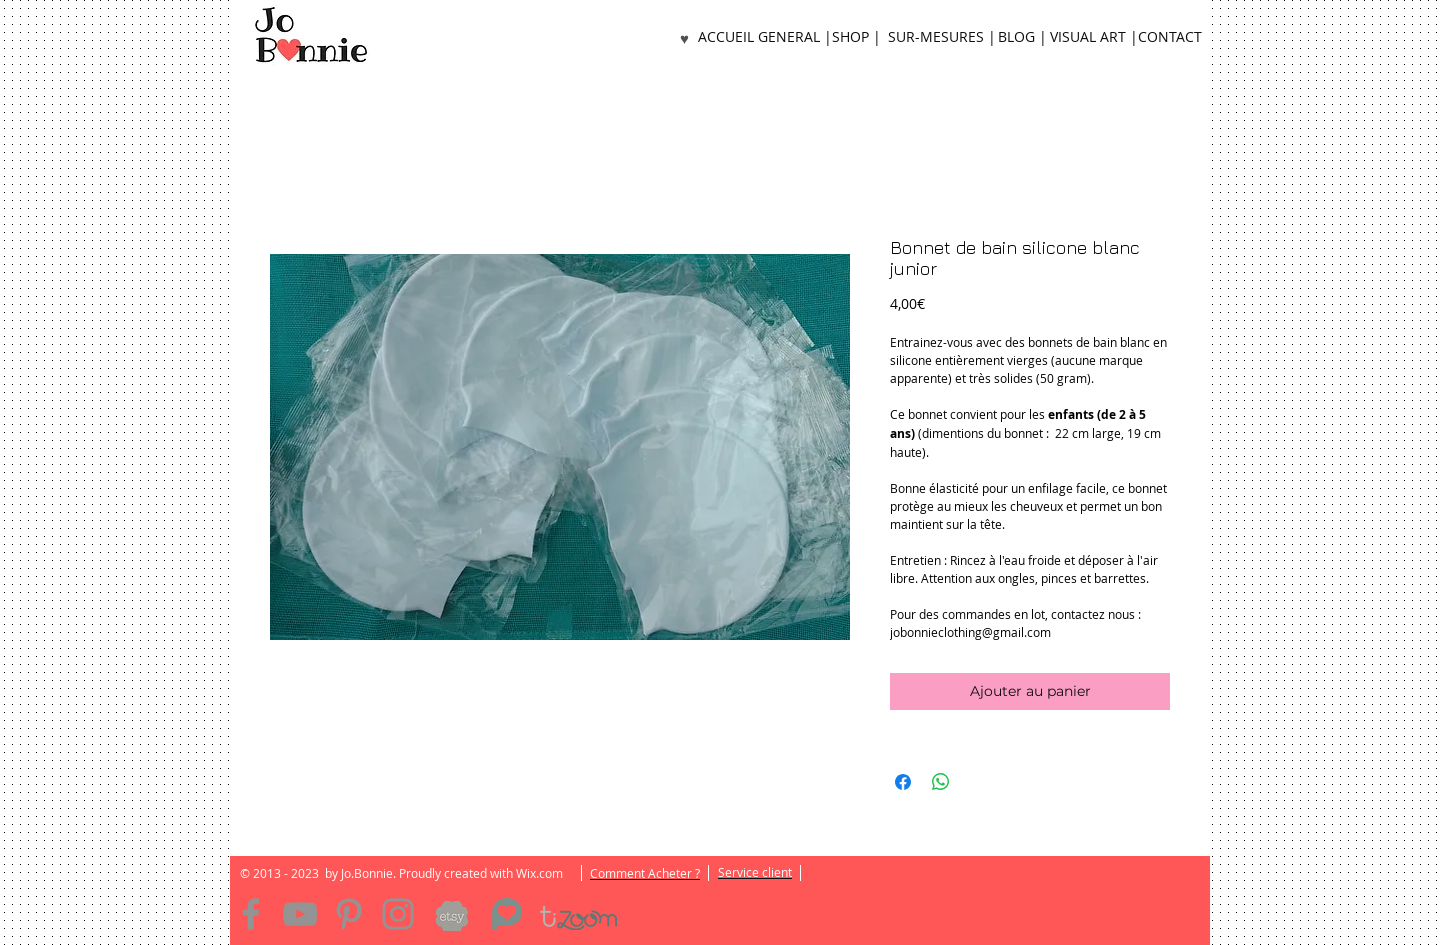 The width and height of the screenshot is (1440, 945). What do you see at coordinates (251, 914) in the screenshot?
I see `[Facebook]` at bounding box center [251, 914].